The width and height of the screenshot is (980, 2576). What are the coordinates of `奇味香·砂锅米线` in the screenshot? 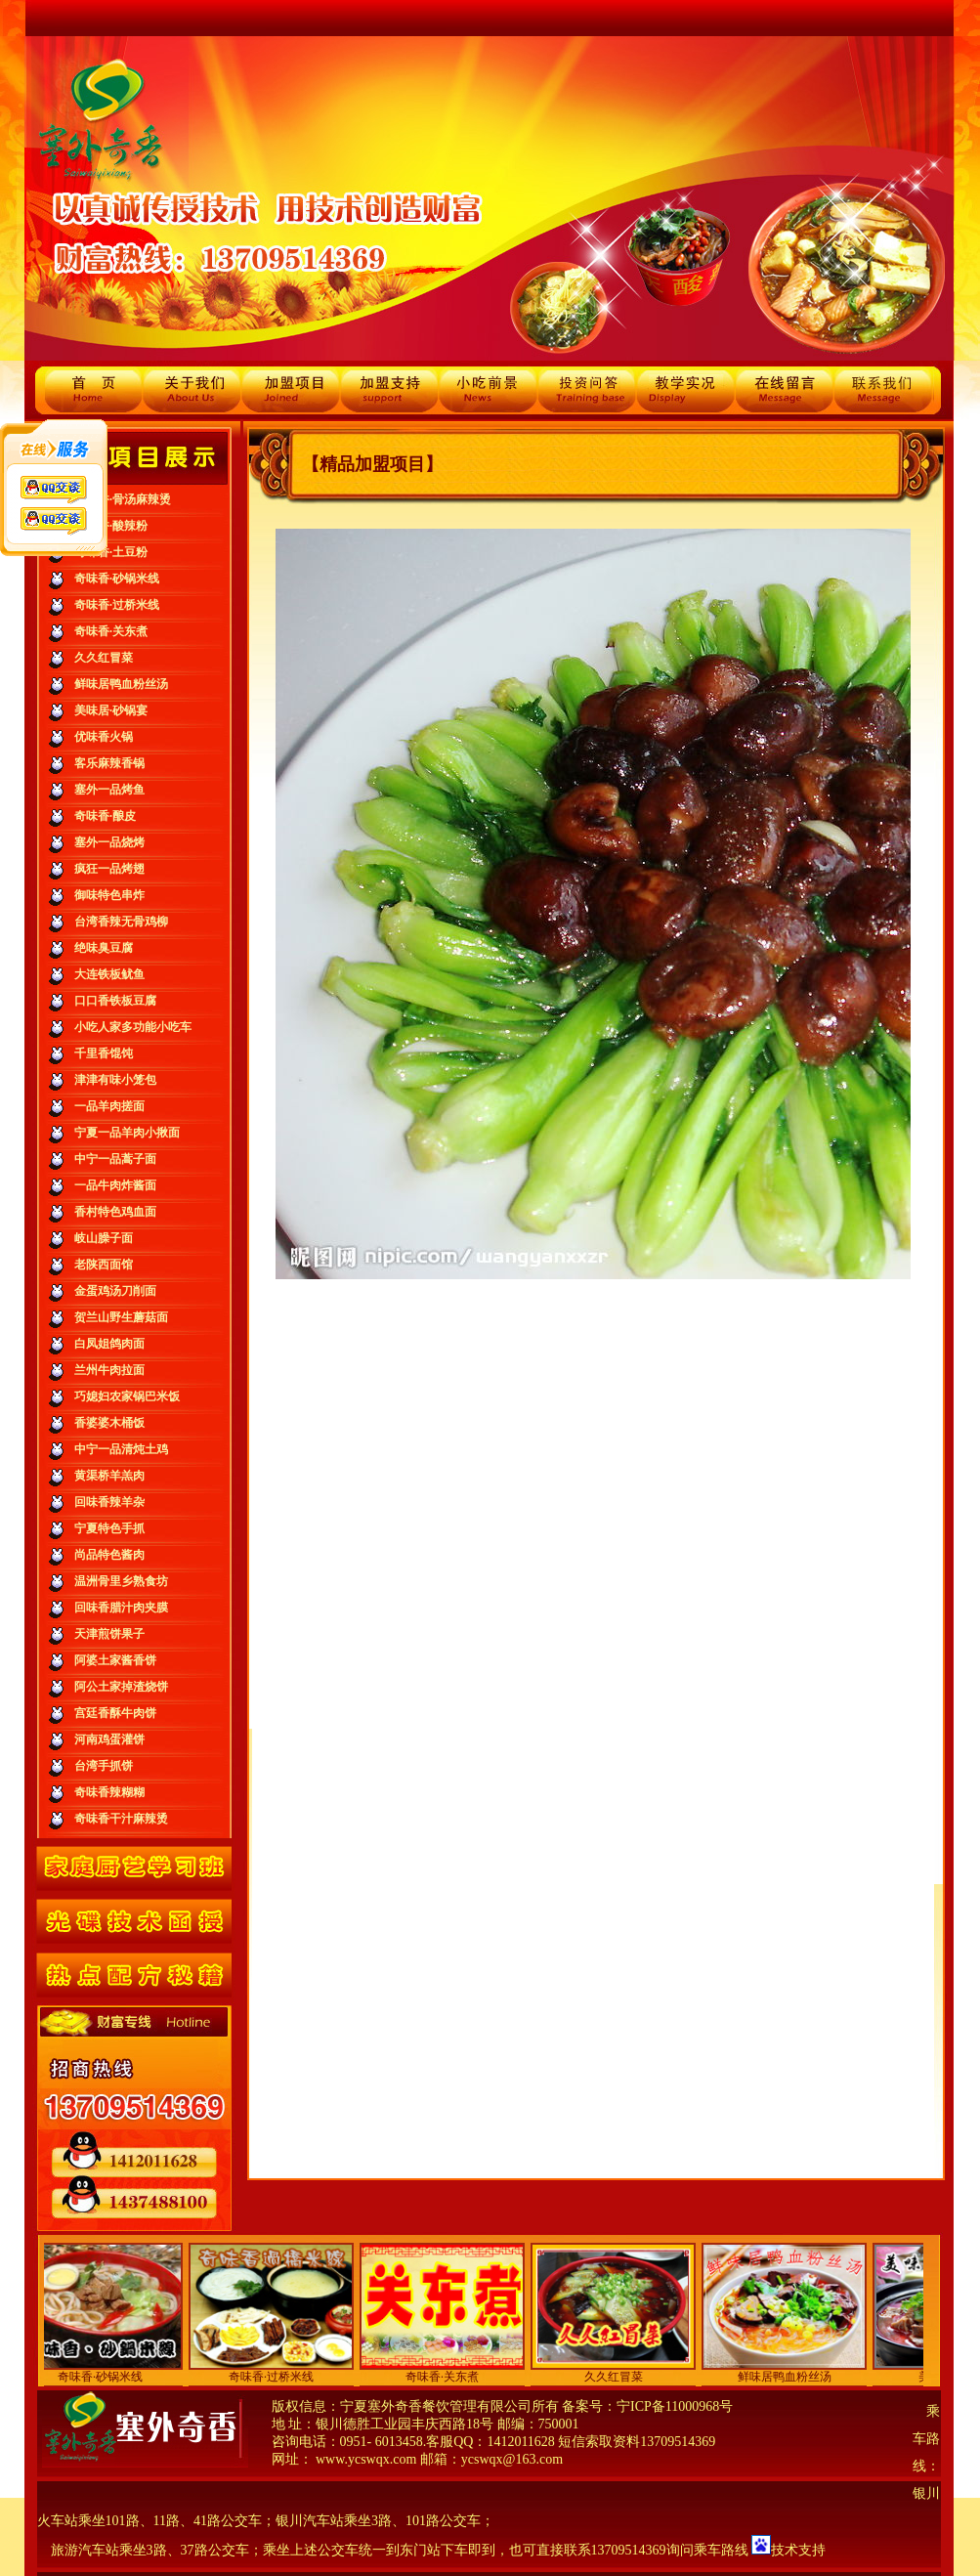 It's located at (116, 578).